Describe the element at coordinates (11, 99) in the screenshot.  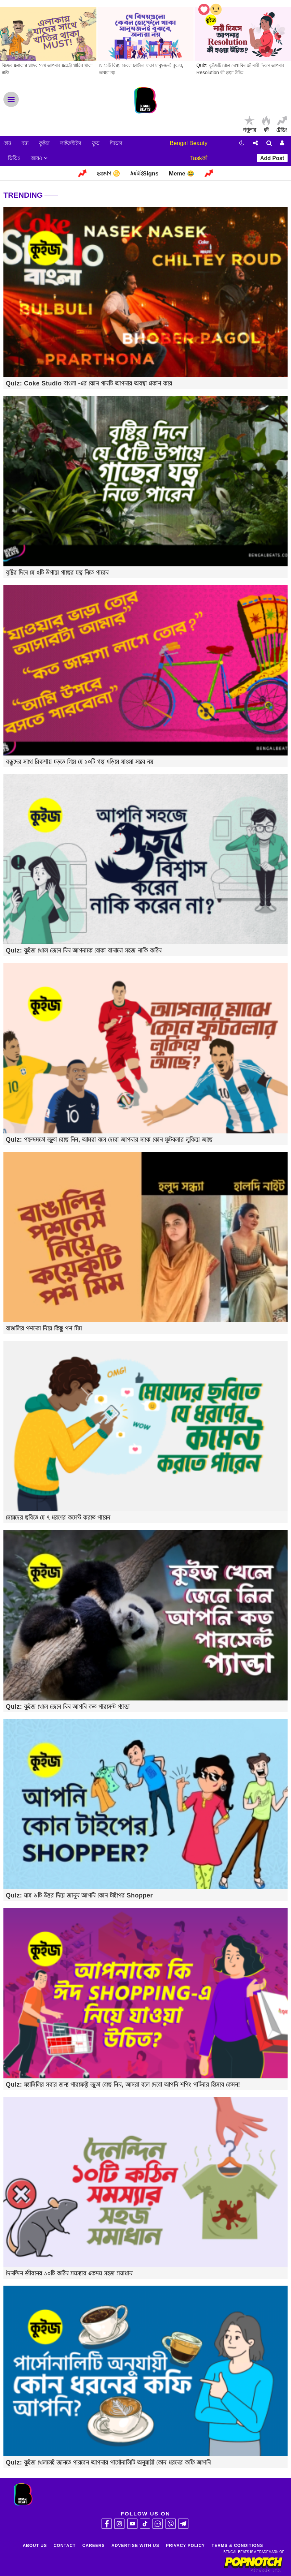
I see `Menu` at that location.